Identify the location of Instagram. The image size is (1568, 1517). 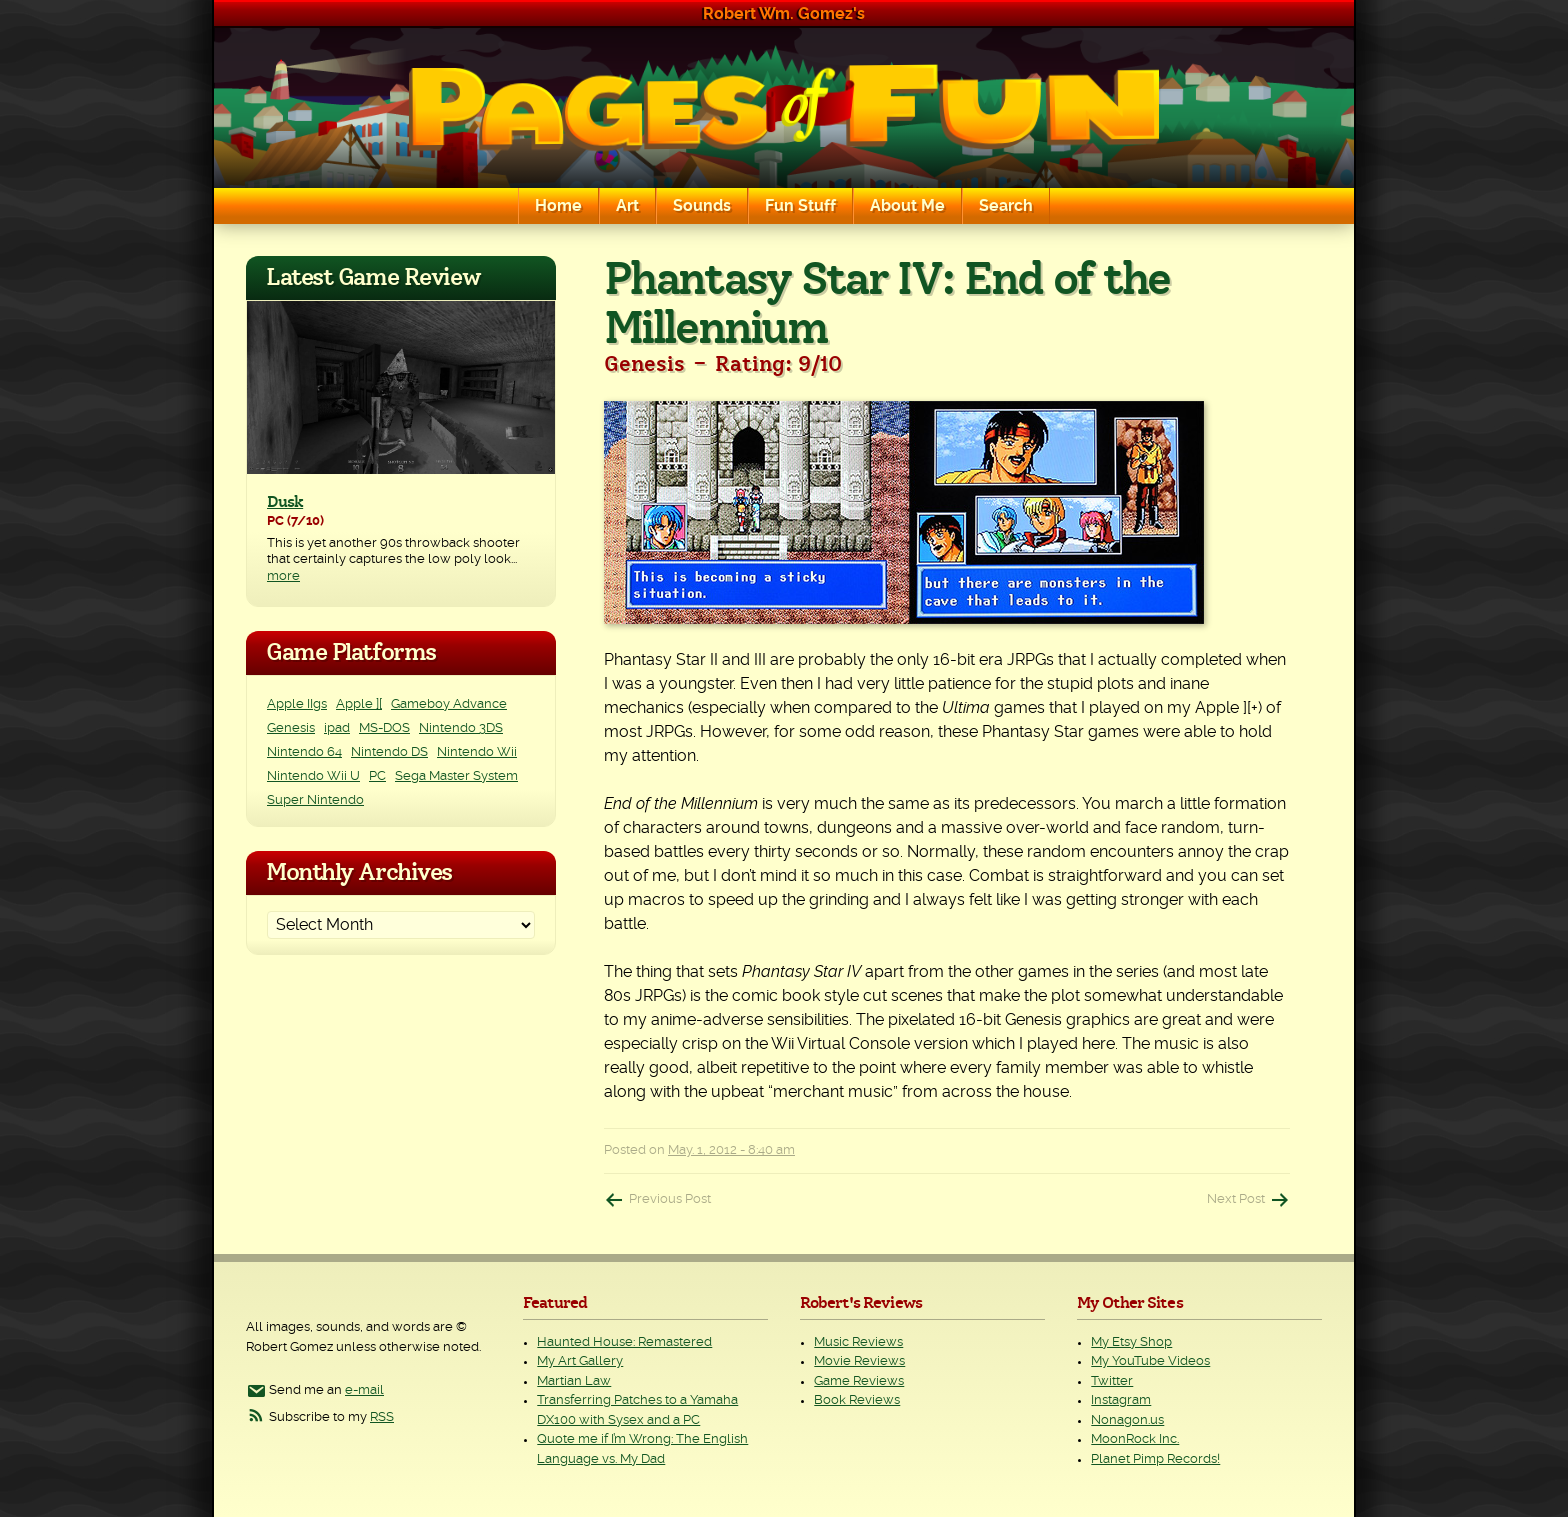
(1121, 1400).